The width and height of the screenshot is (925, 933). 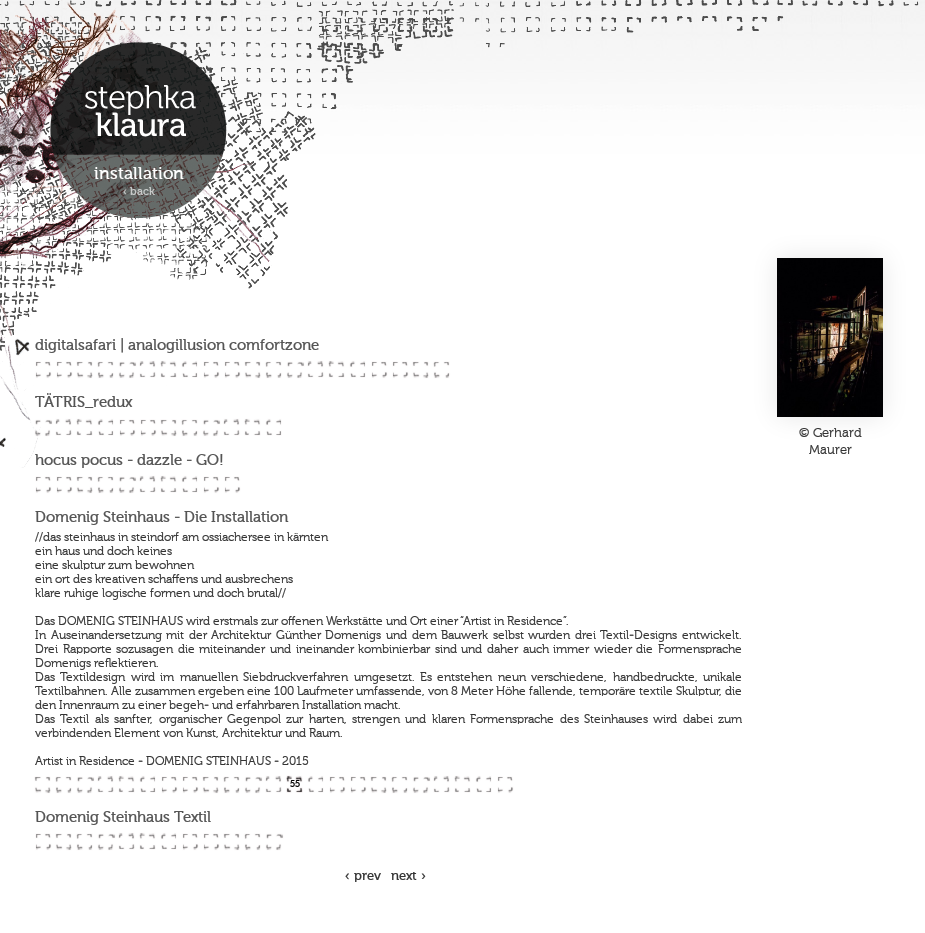 What do you see at coordinates (126, 484) in the screenshot?
I see `37` at bounding box center [126, 484].